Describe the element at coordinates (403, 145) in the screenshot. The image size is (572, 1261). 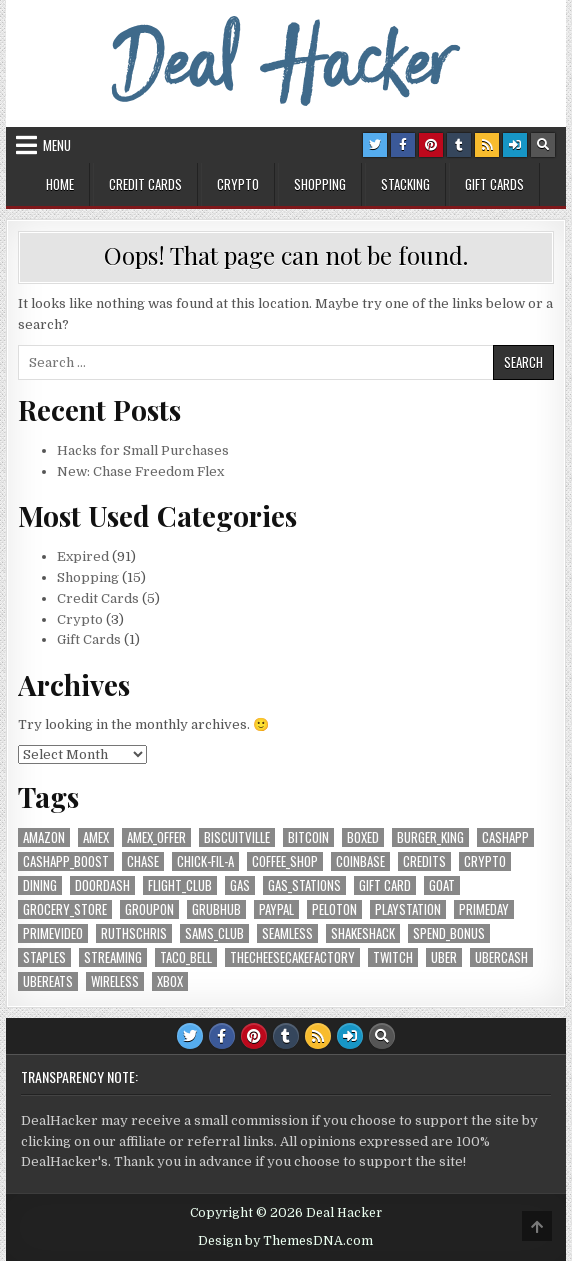
I see `[Facebook Button]` at that location.